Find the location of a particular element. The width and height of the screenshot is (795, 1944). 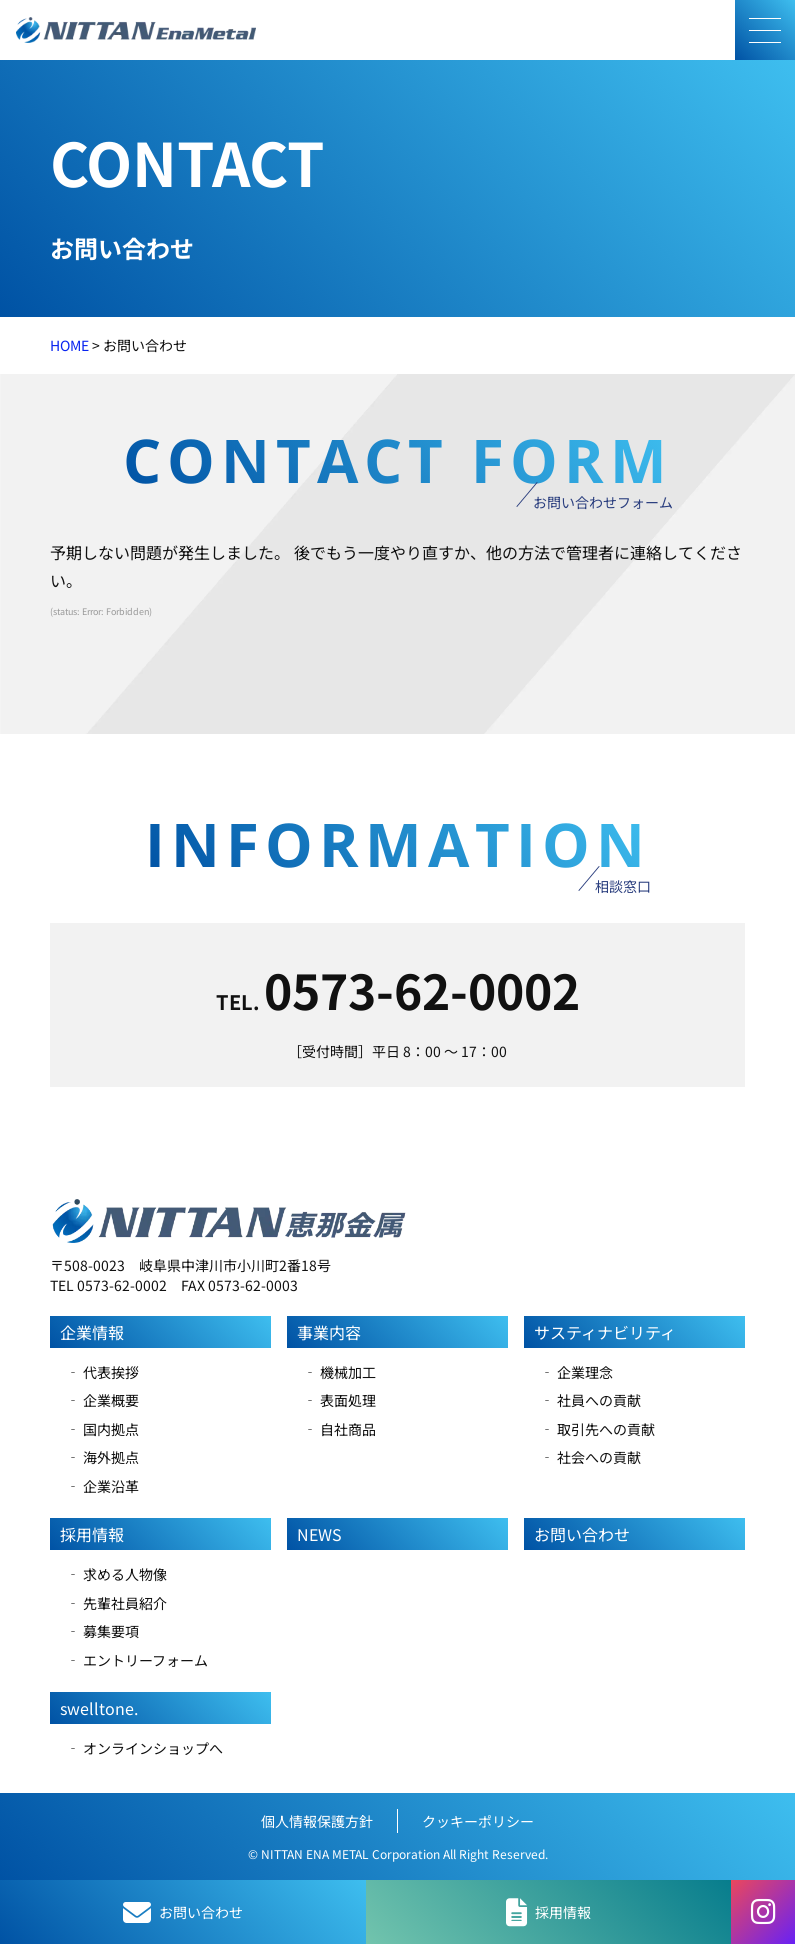

企業情報 is located at coordinates (92, 1332).